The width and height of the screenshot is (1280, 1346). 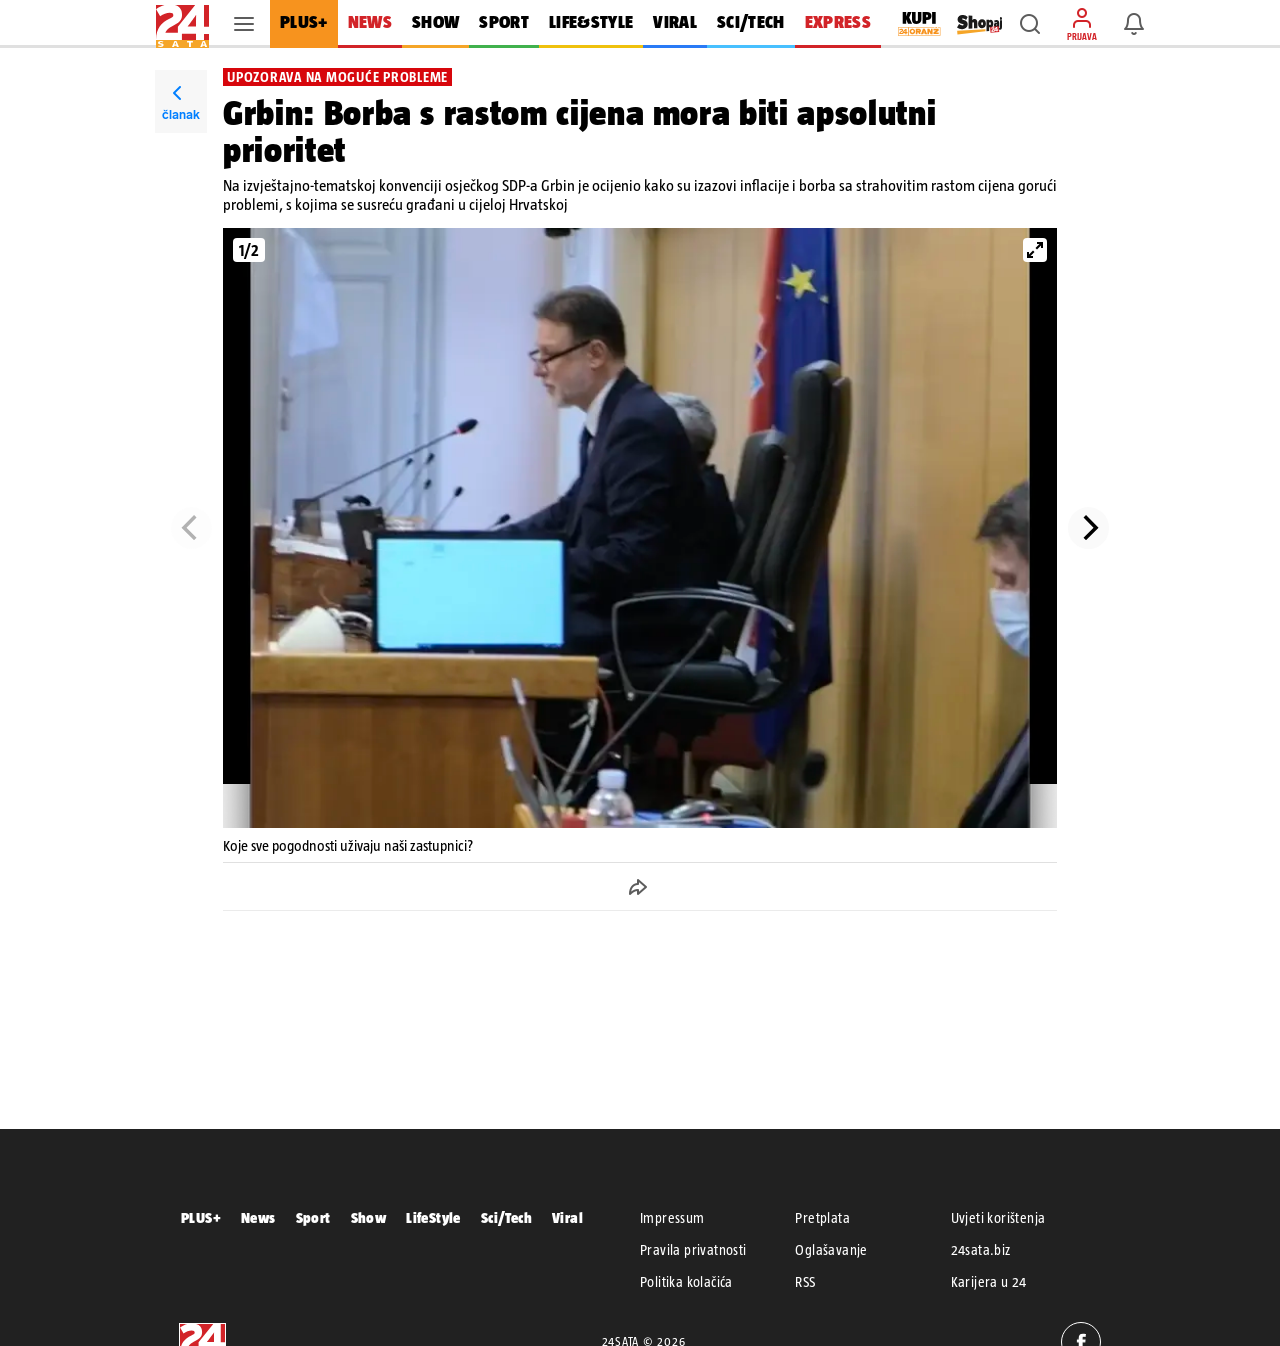 I want to click on PLUS+, so click(x=201, y=1217).